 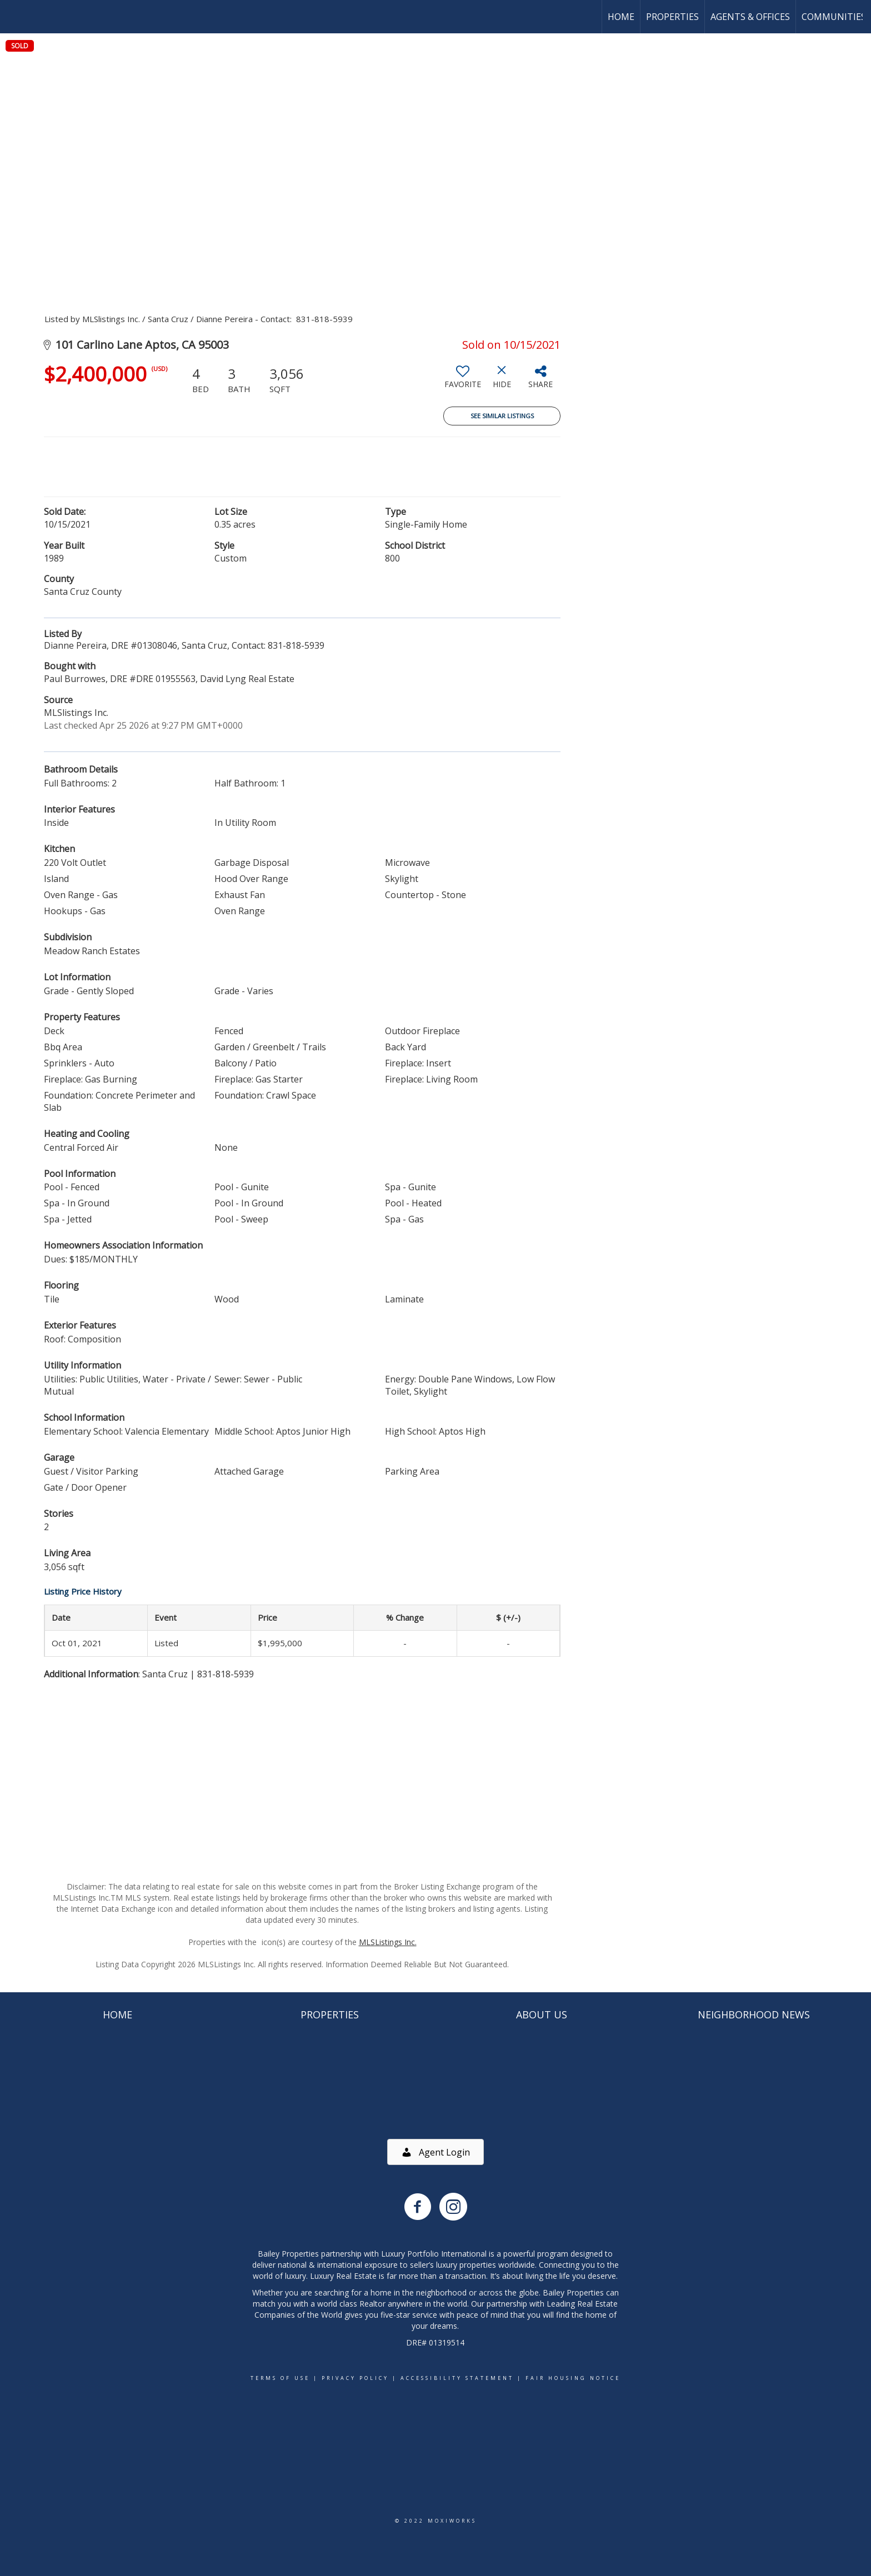 I want to click on Properties, so click(x=672, y=17).